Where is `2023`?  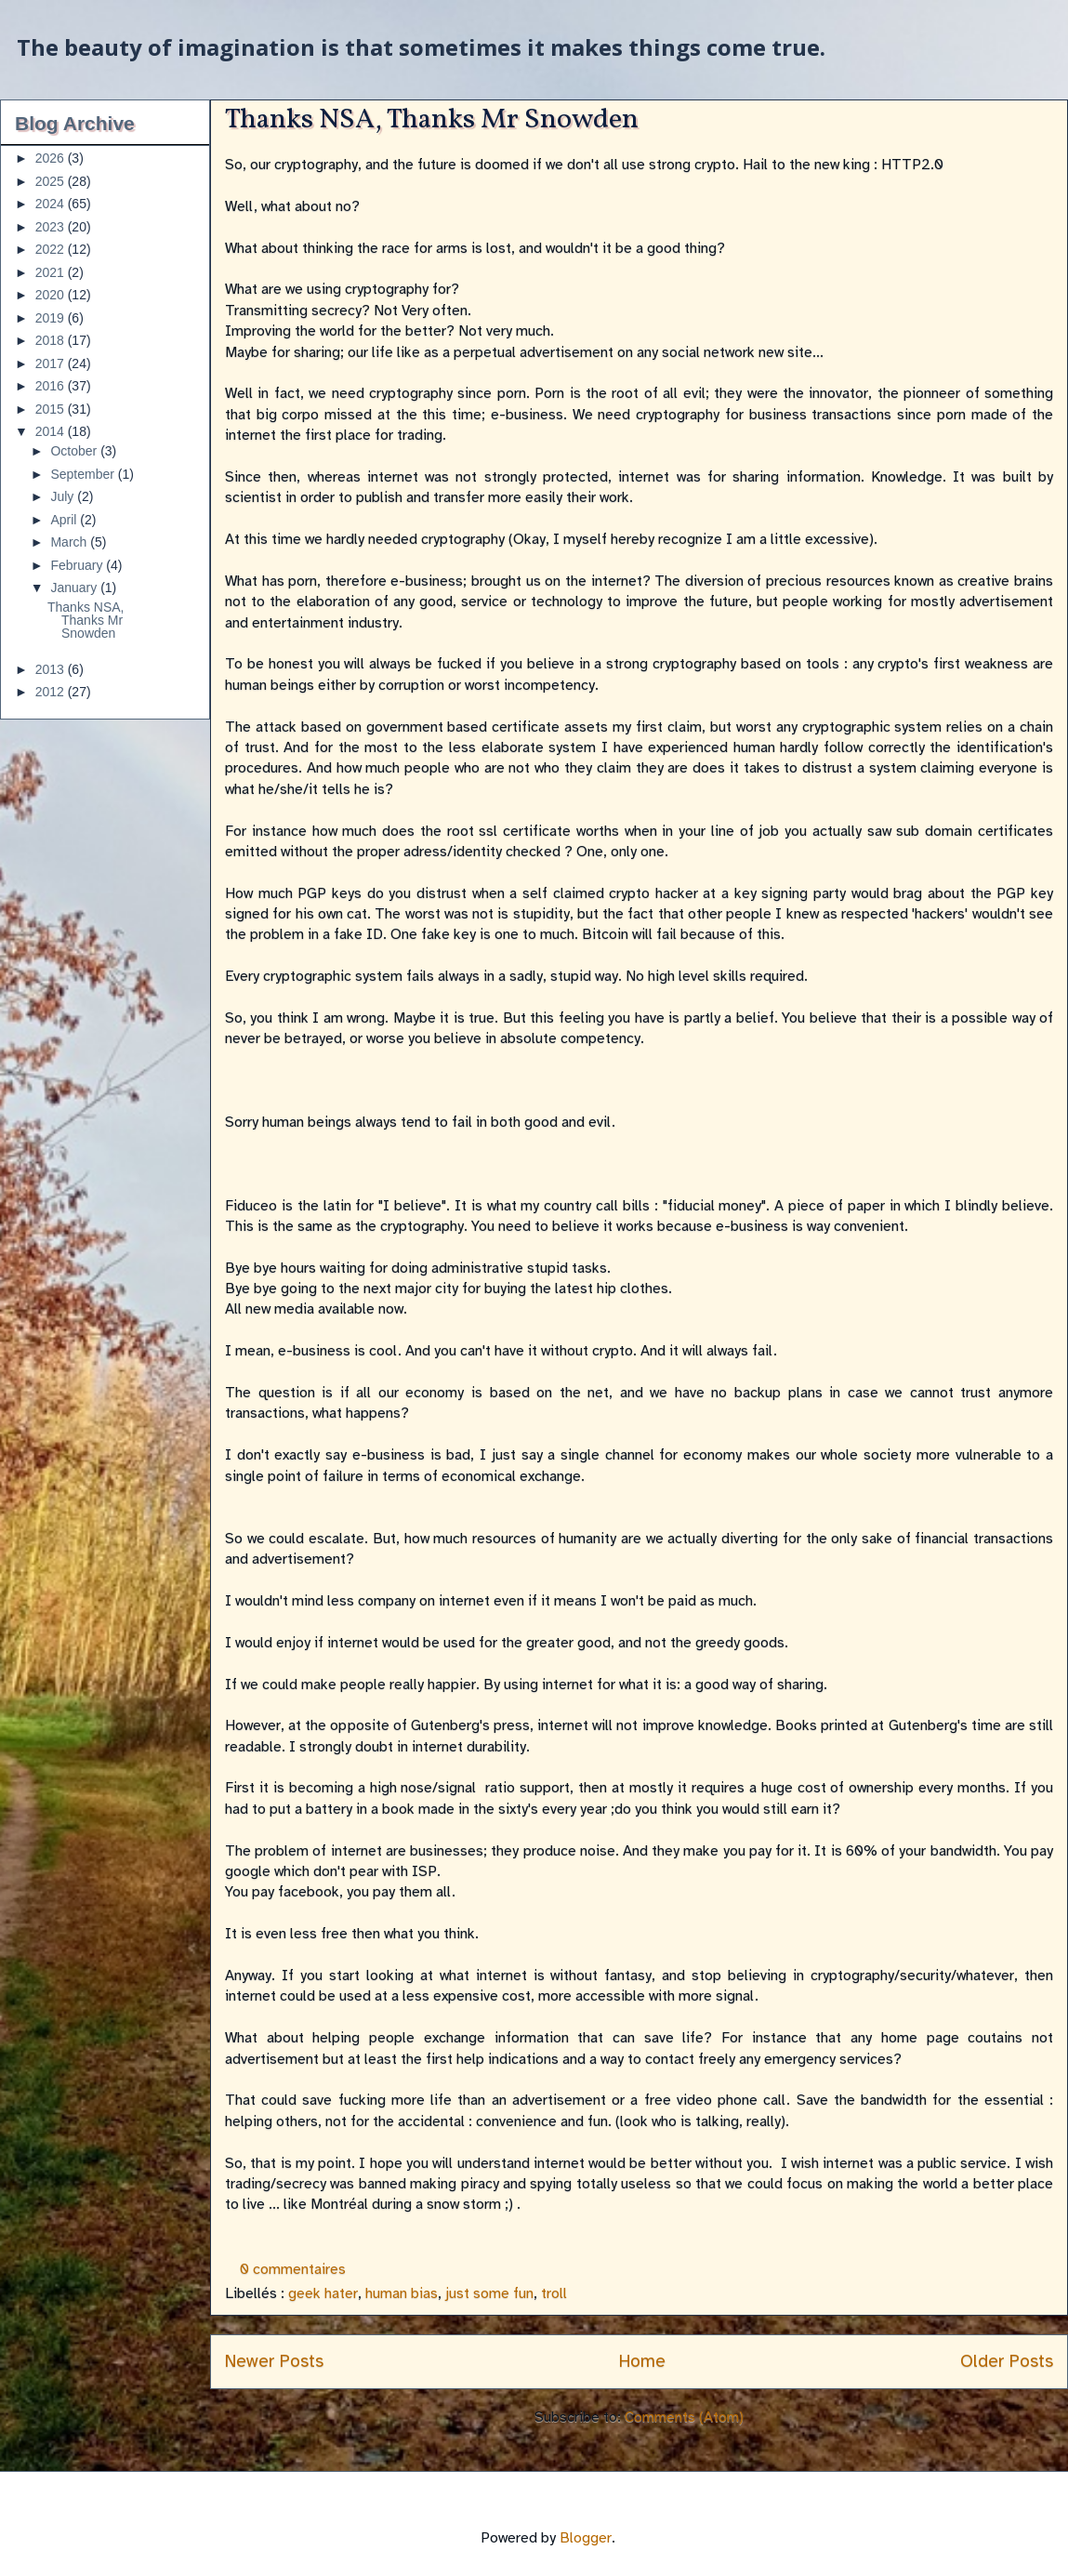 2023 is located at coordinates (51, 226).